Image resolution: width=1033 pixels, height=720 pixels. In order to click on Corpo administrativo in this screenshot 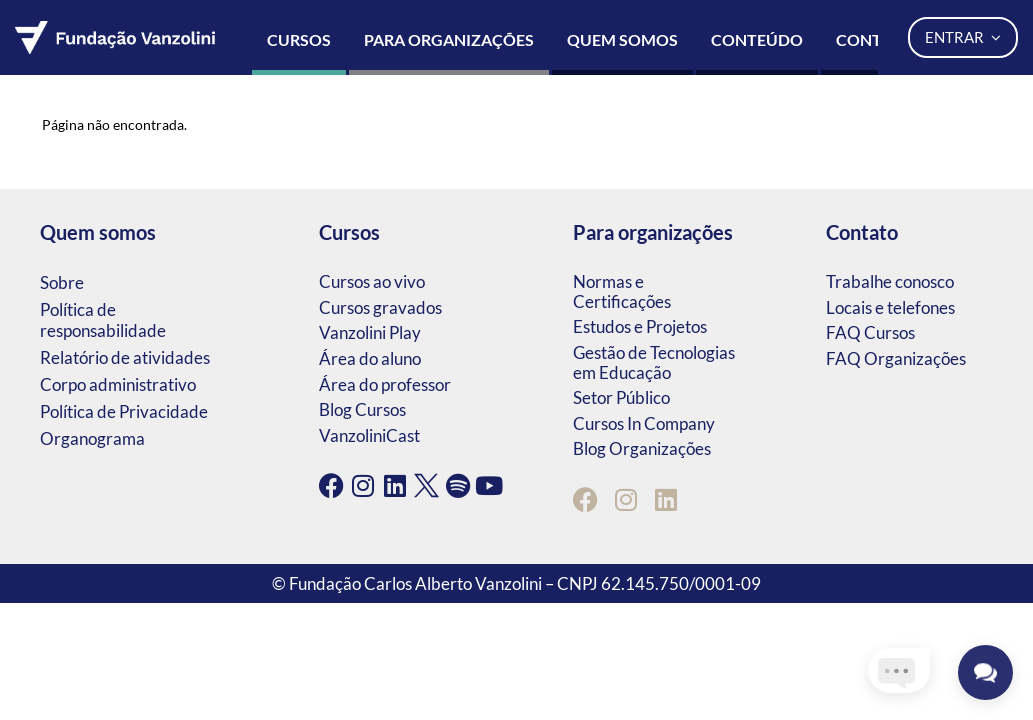, I will do `click(118, 384)`.